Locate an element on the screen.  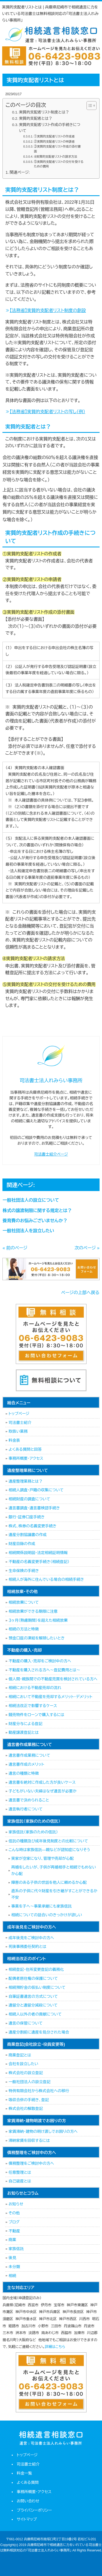
①実質的支配者リストの作成者 is located at coordinates (54, 136).